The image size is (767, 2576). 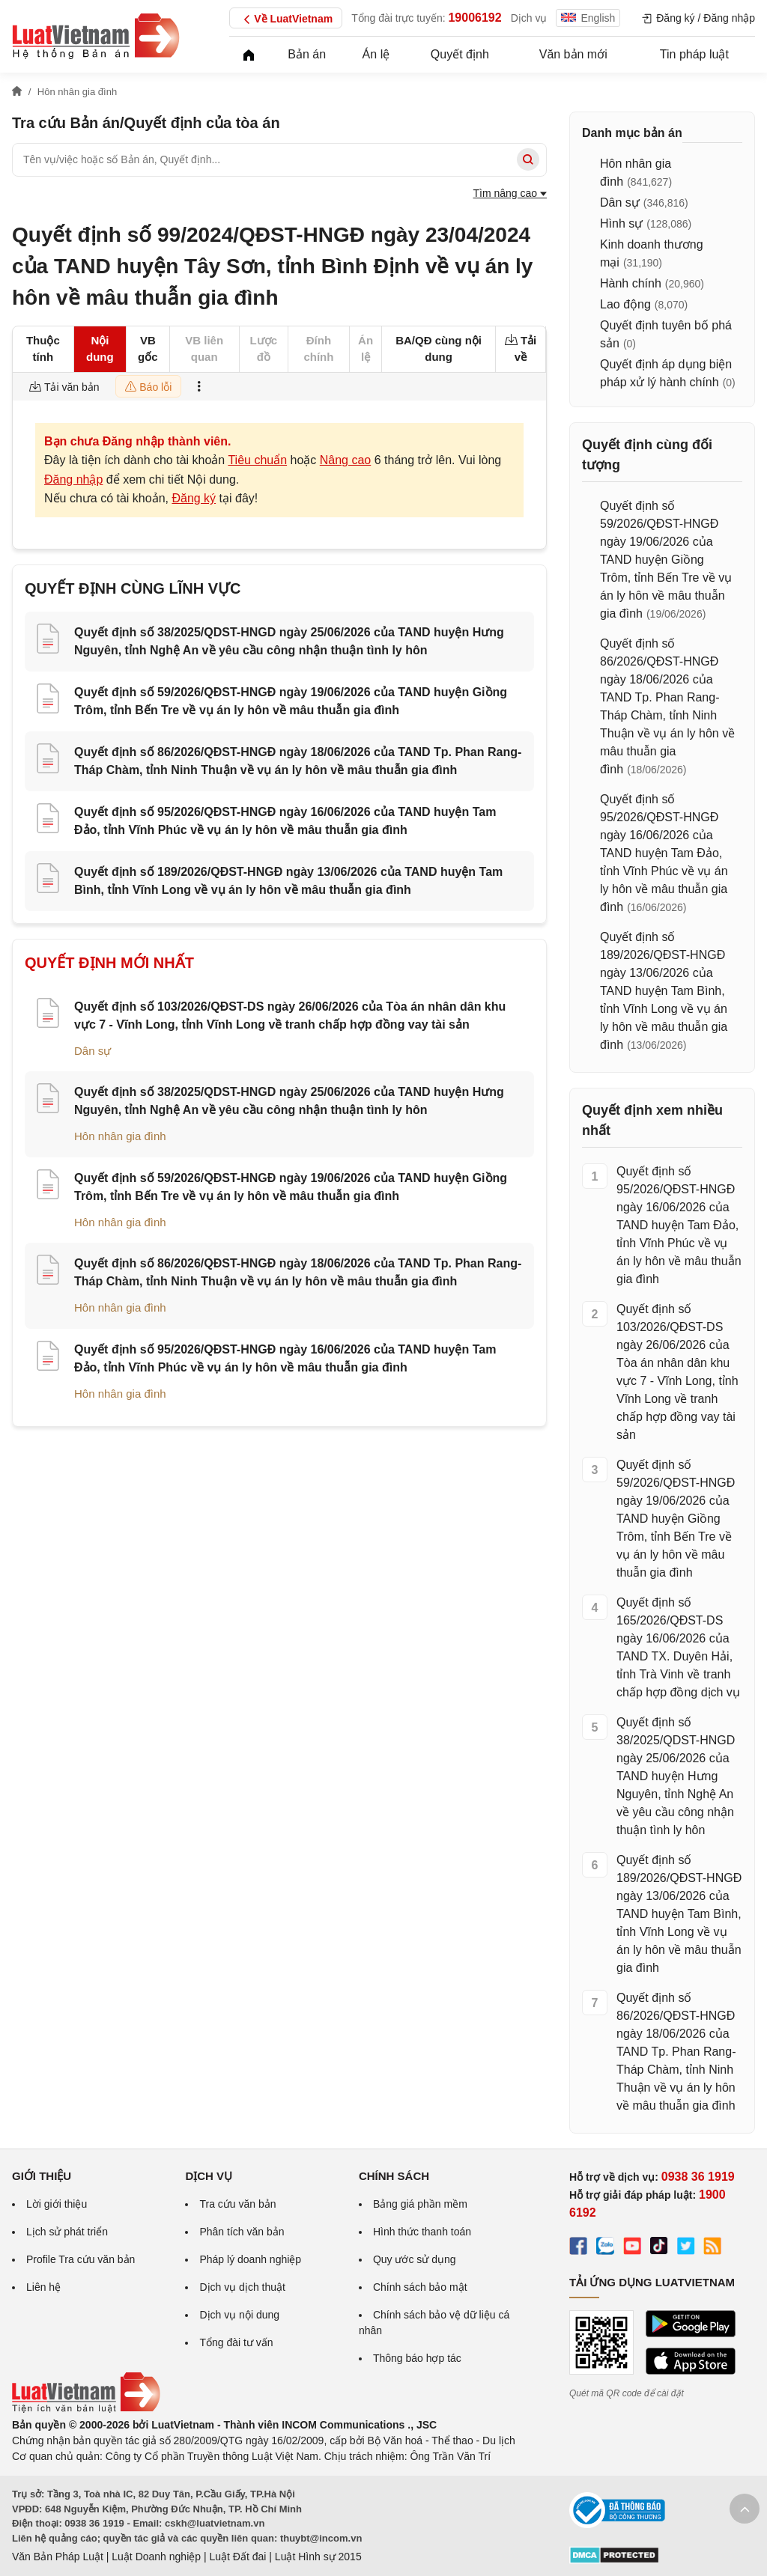 I want to click on Dịch vụ, so click(x=529, y=18).